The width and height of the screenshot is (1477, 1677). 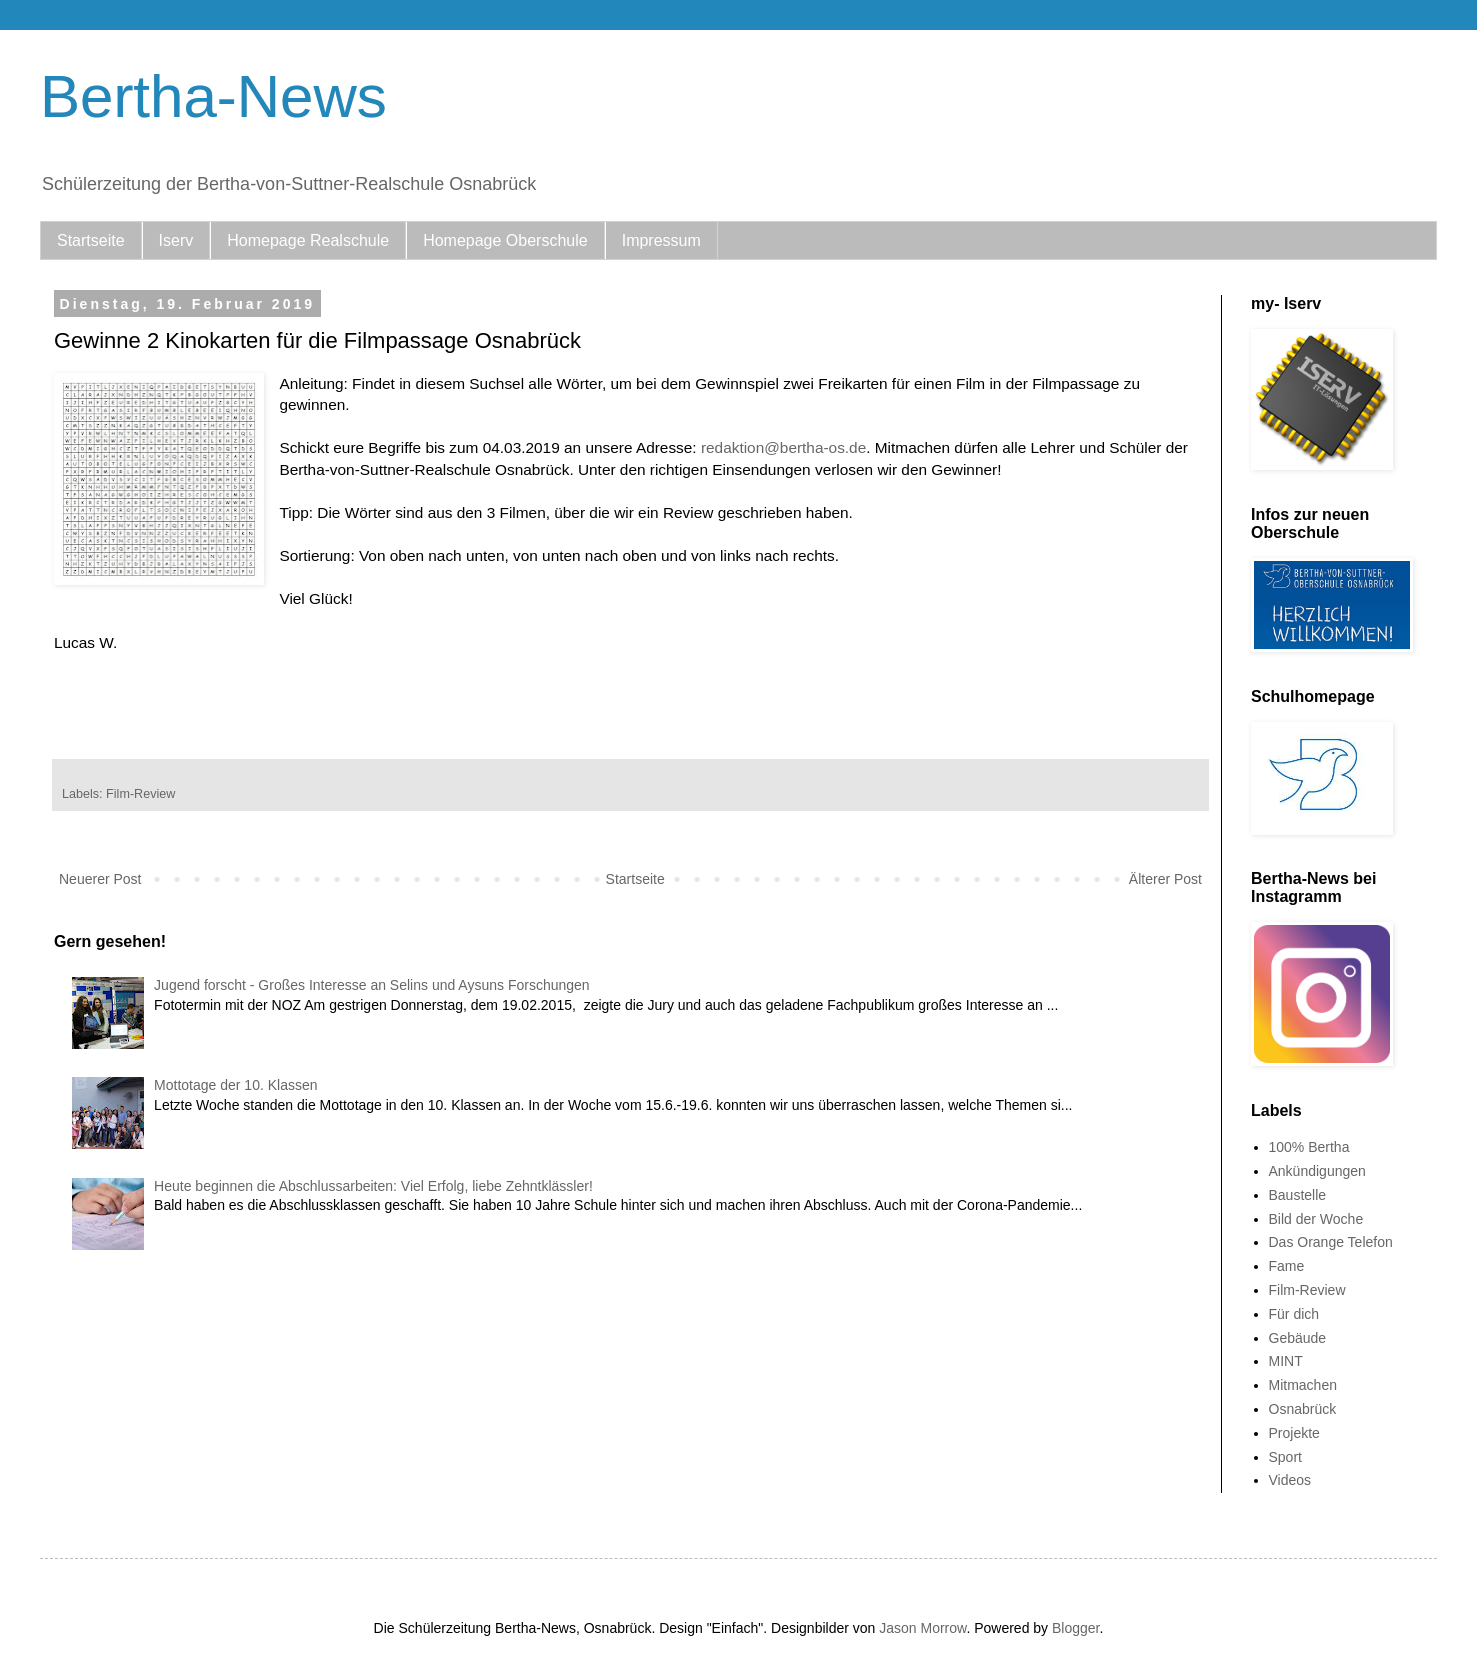 What do you see at coordinates (308, 240) in the screenshot?
I see `Homepage Realschule` at bounding box center [308, 240].